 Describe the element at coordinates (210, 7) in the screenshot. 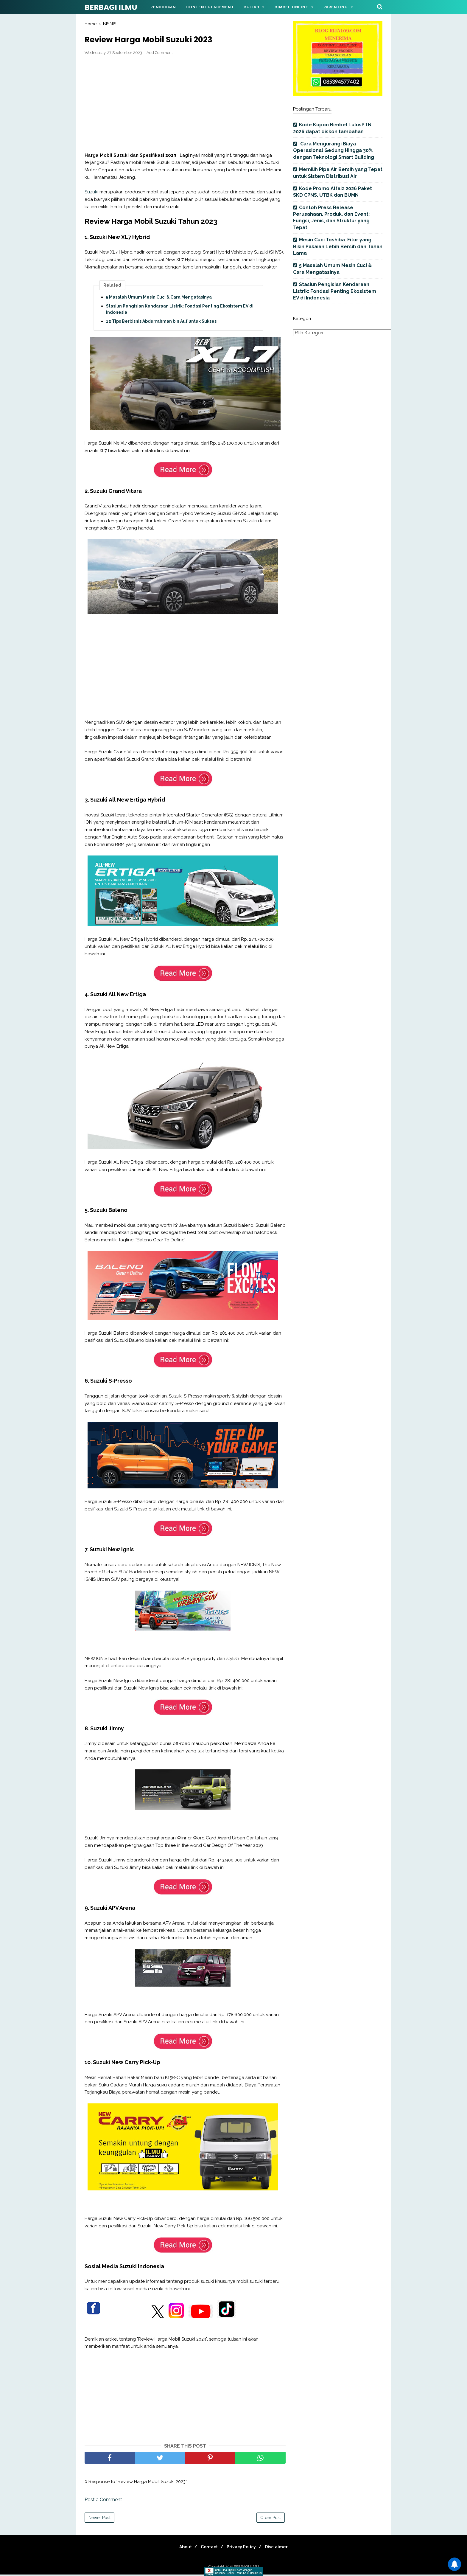

I see `Content Placement` at that location.